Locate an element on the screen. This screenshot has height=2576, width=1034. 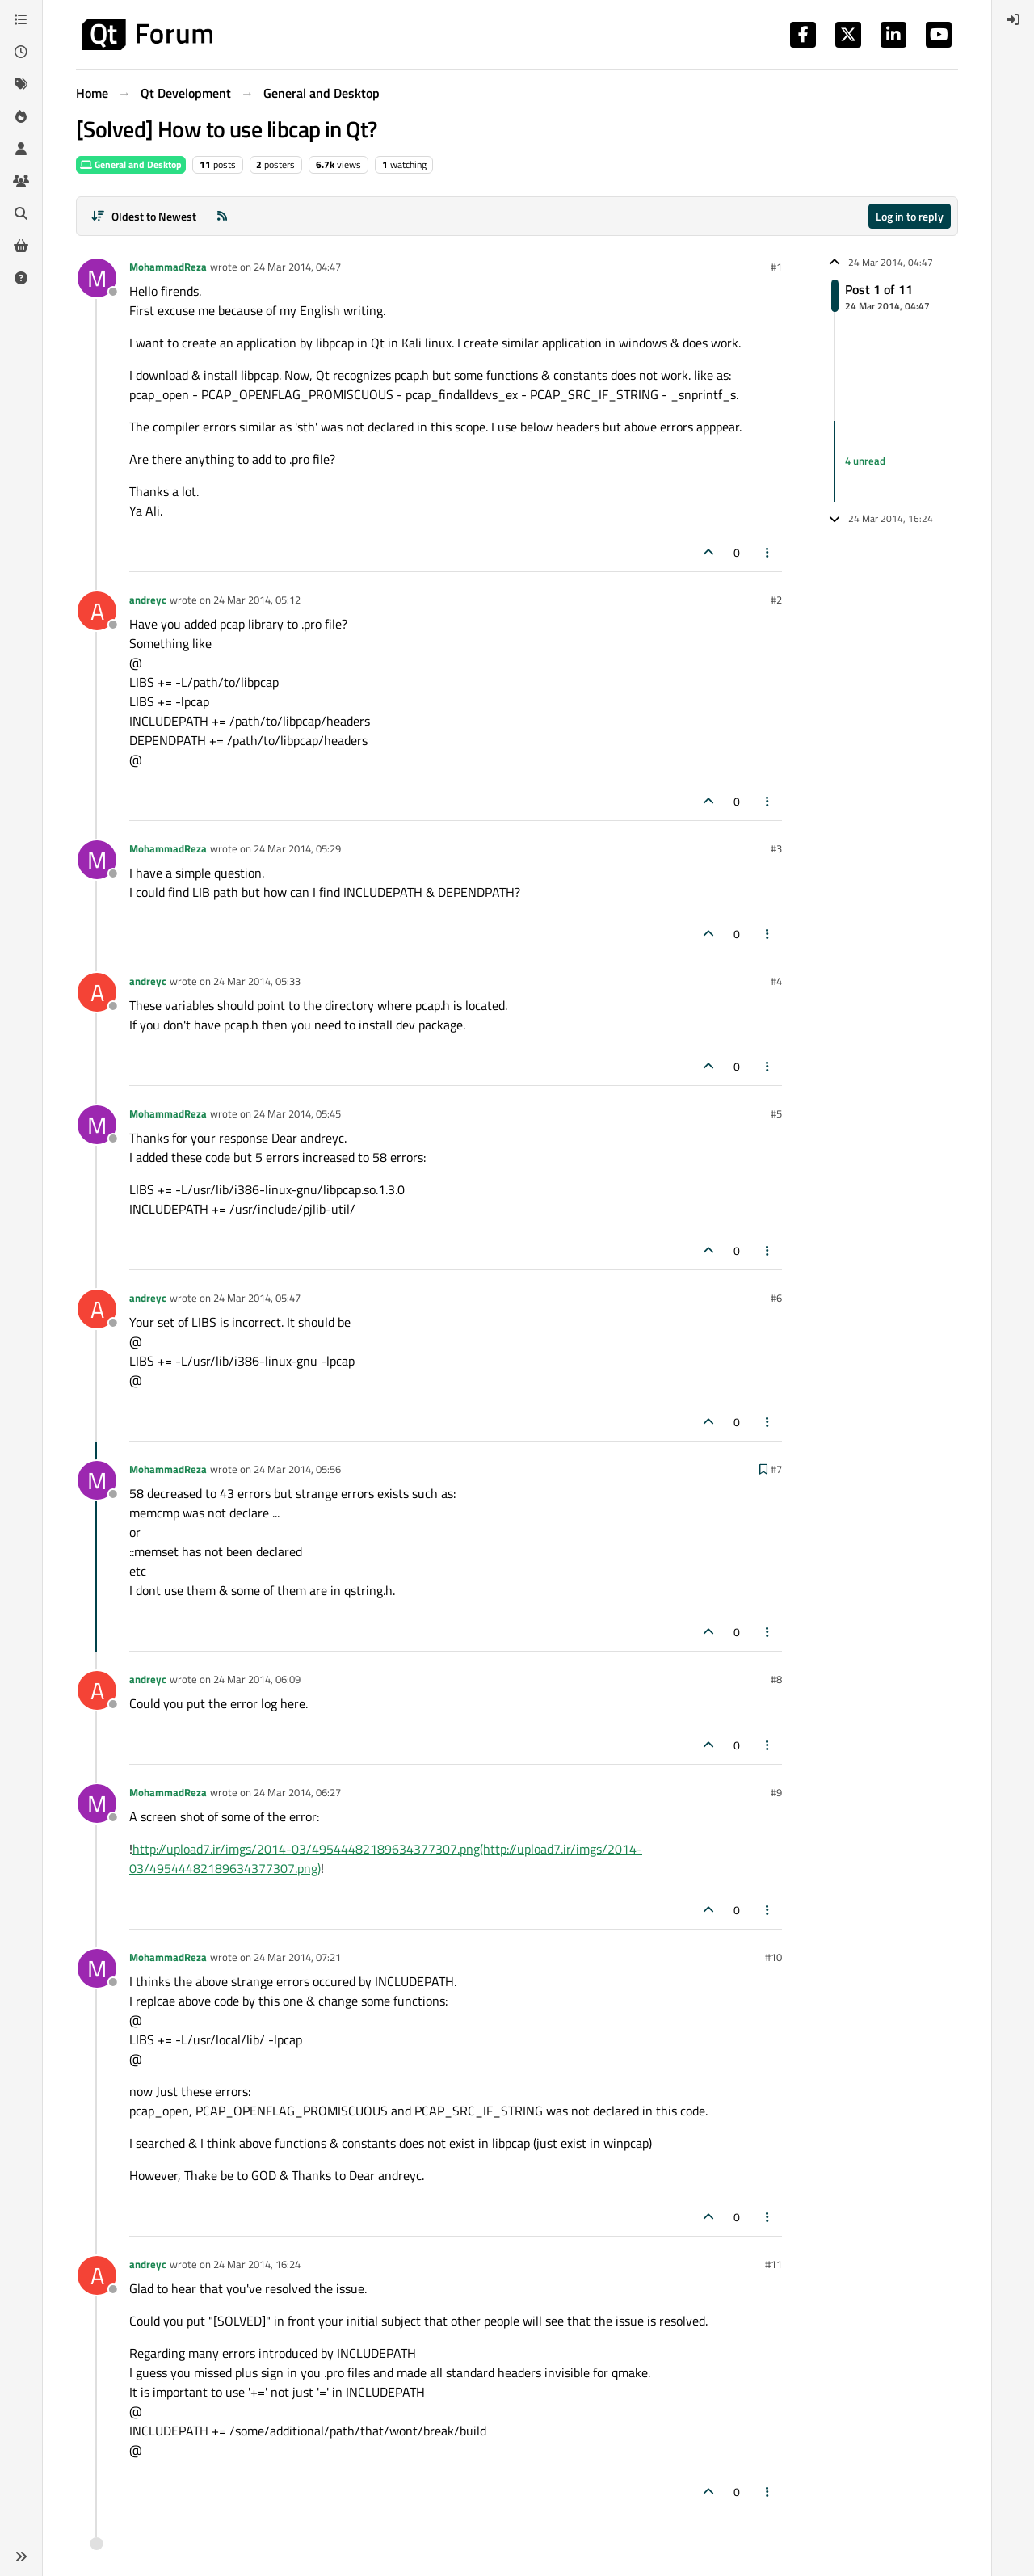
#4 is located at coordinates (776, 981).